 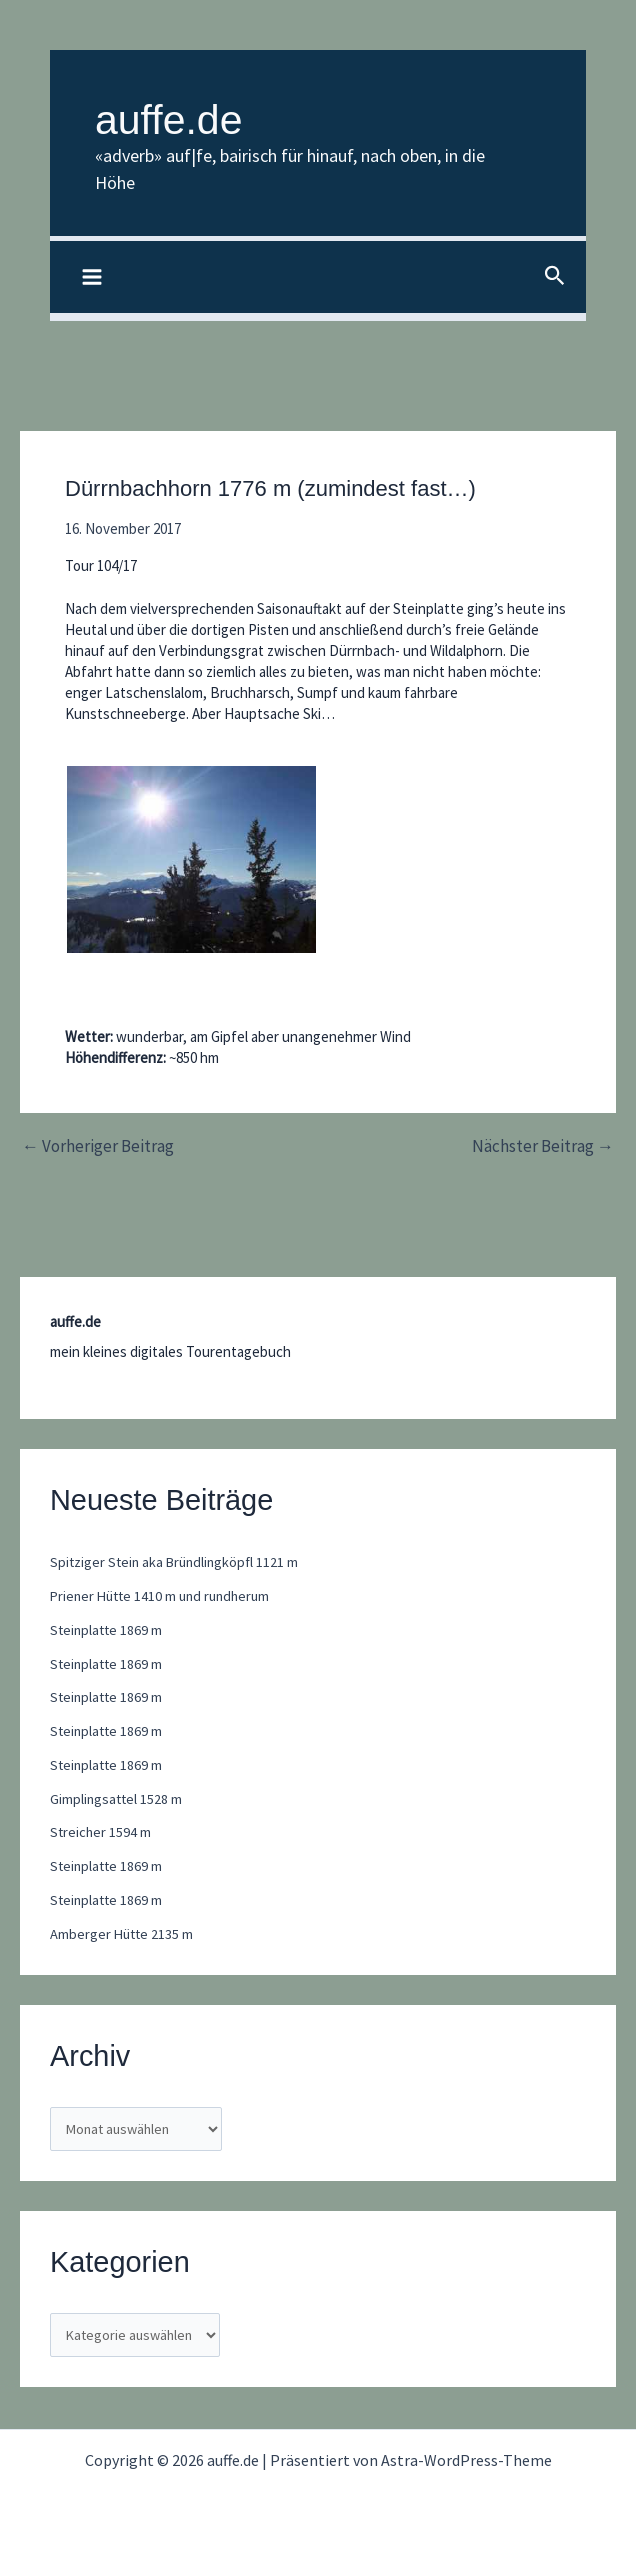 What do you see at coordinates (101, 1833) in the screenshot?
I see `Streicher 1594 m` at bounding box center [101, 1833].